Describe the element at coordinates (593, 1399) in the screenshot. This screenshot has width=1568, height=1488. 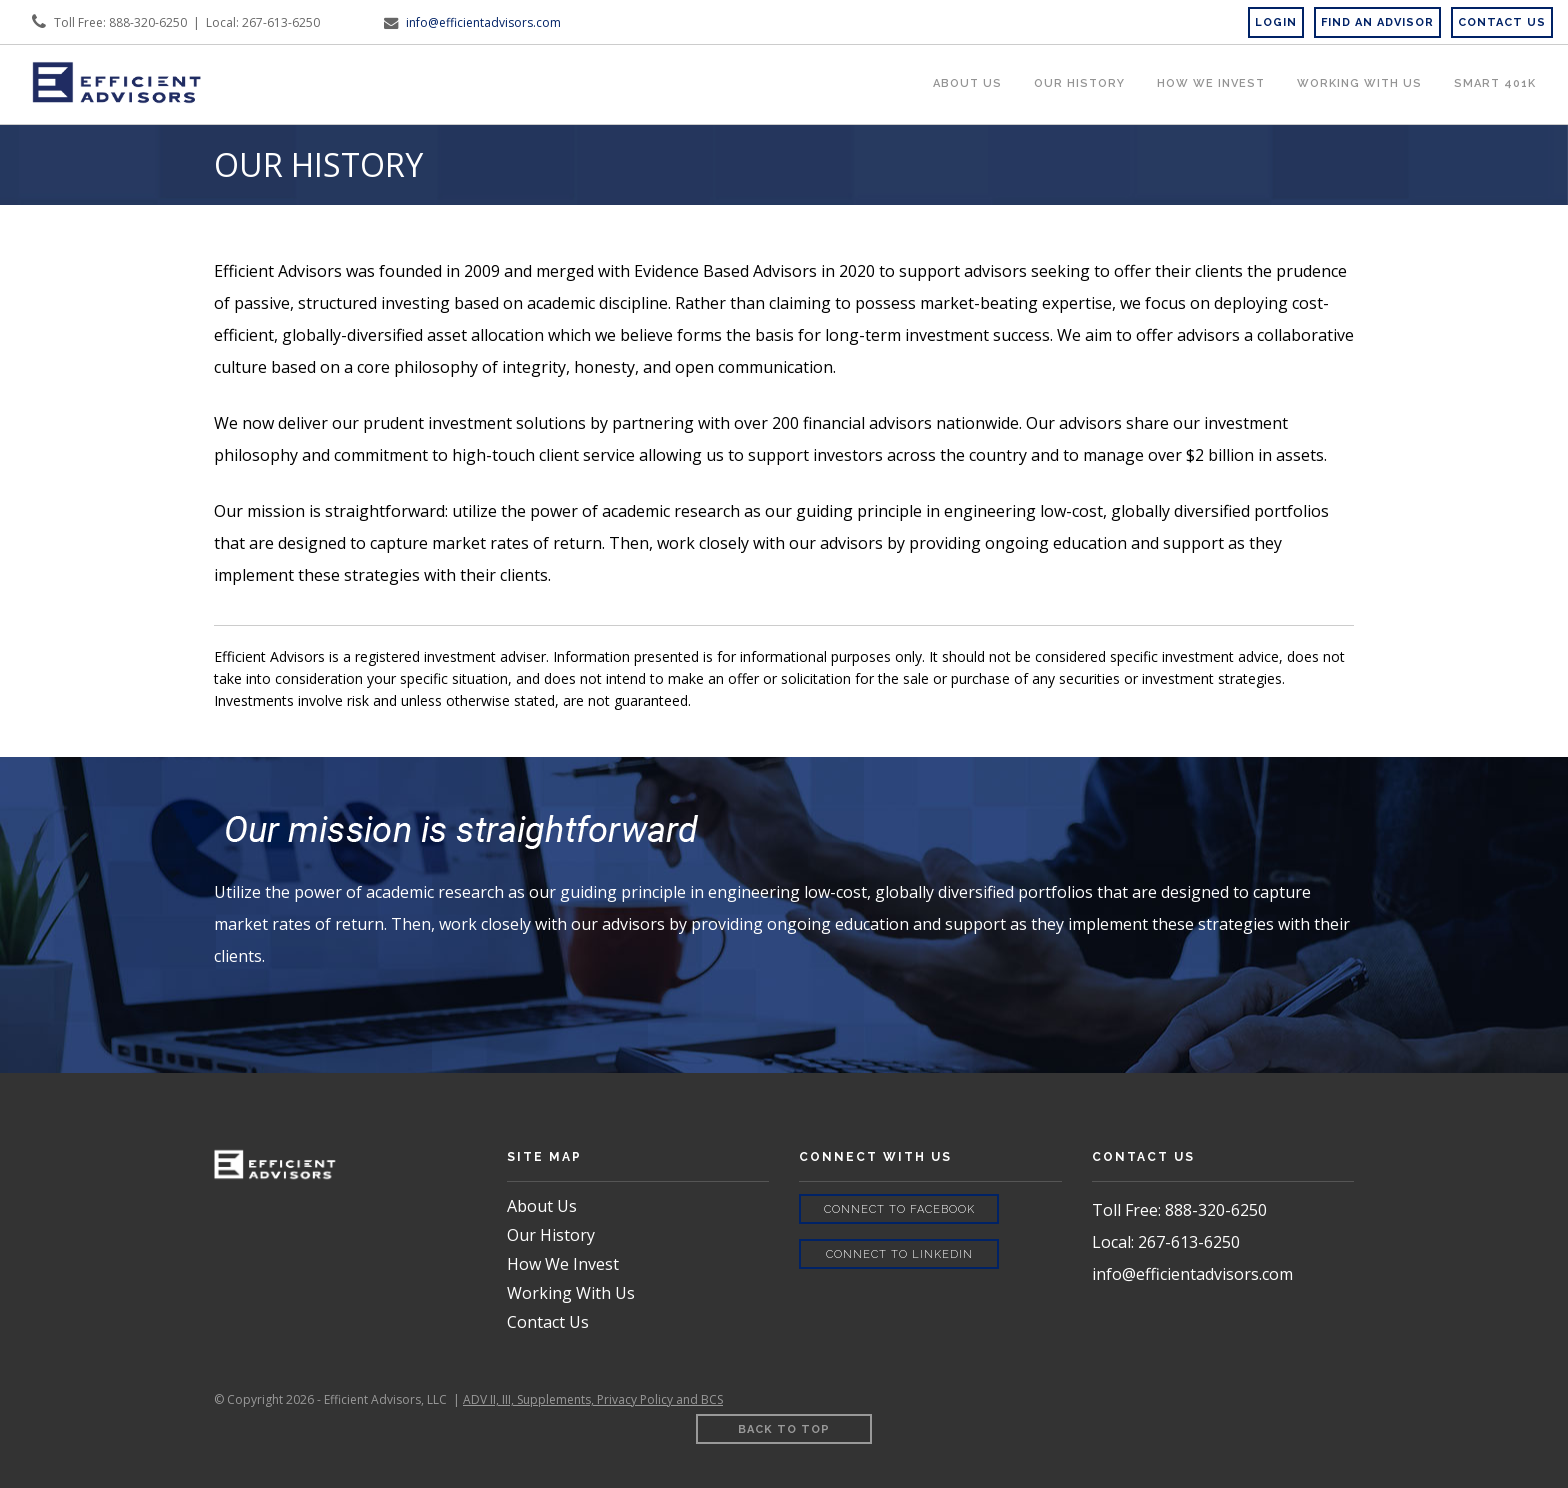
I see `ADV II, III, Supplements, Privacy Policy and BCS` at that location.